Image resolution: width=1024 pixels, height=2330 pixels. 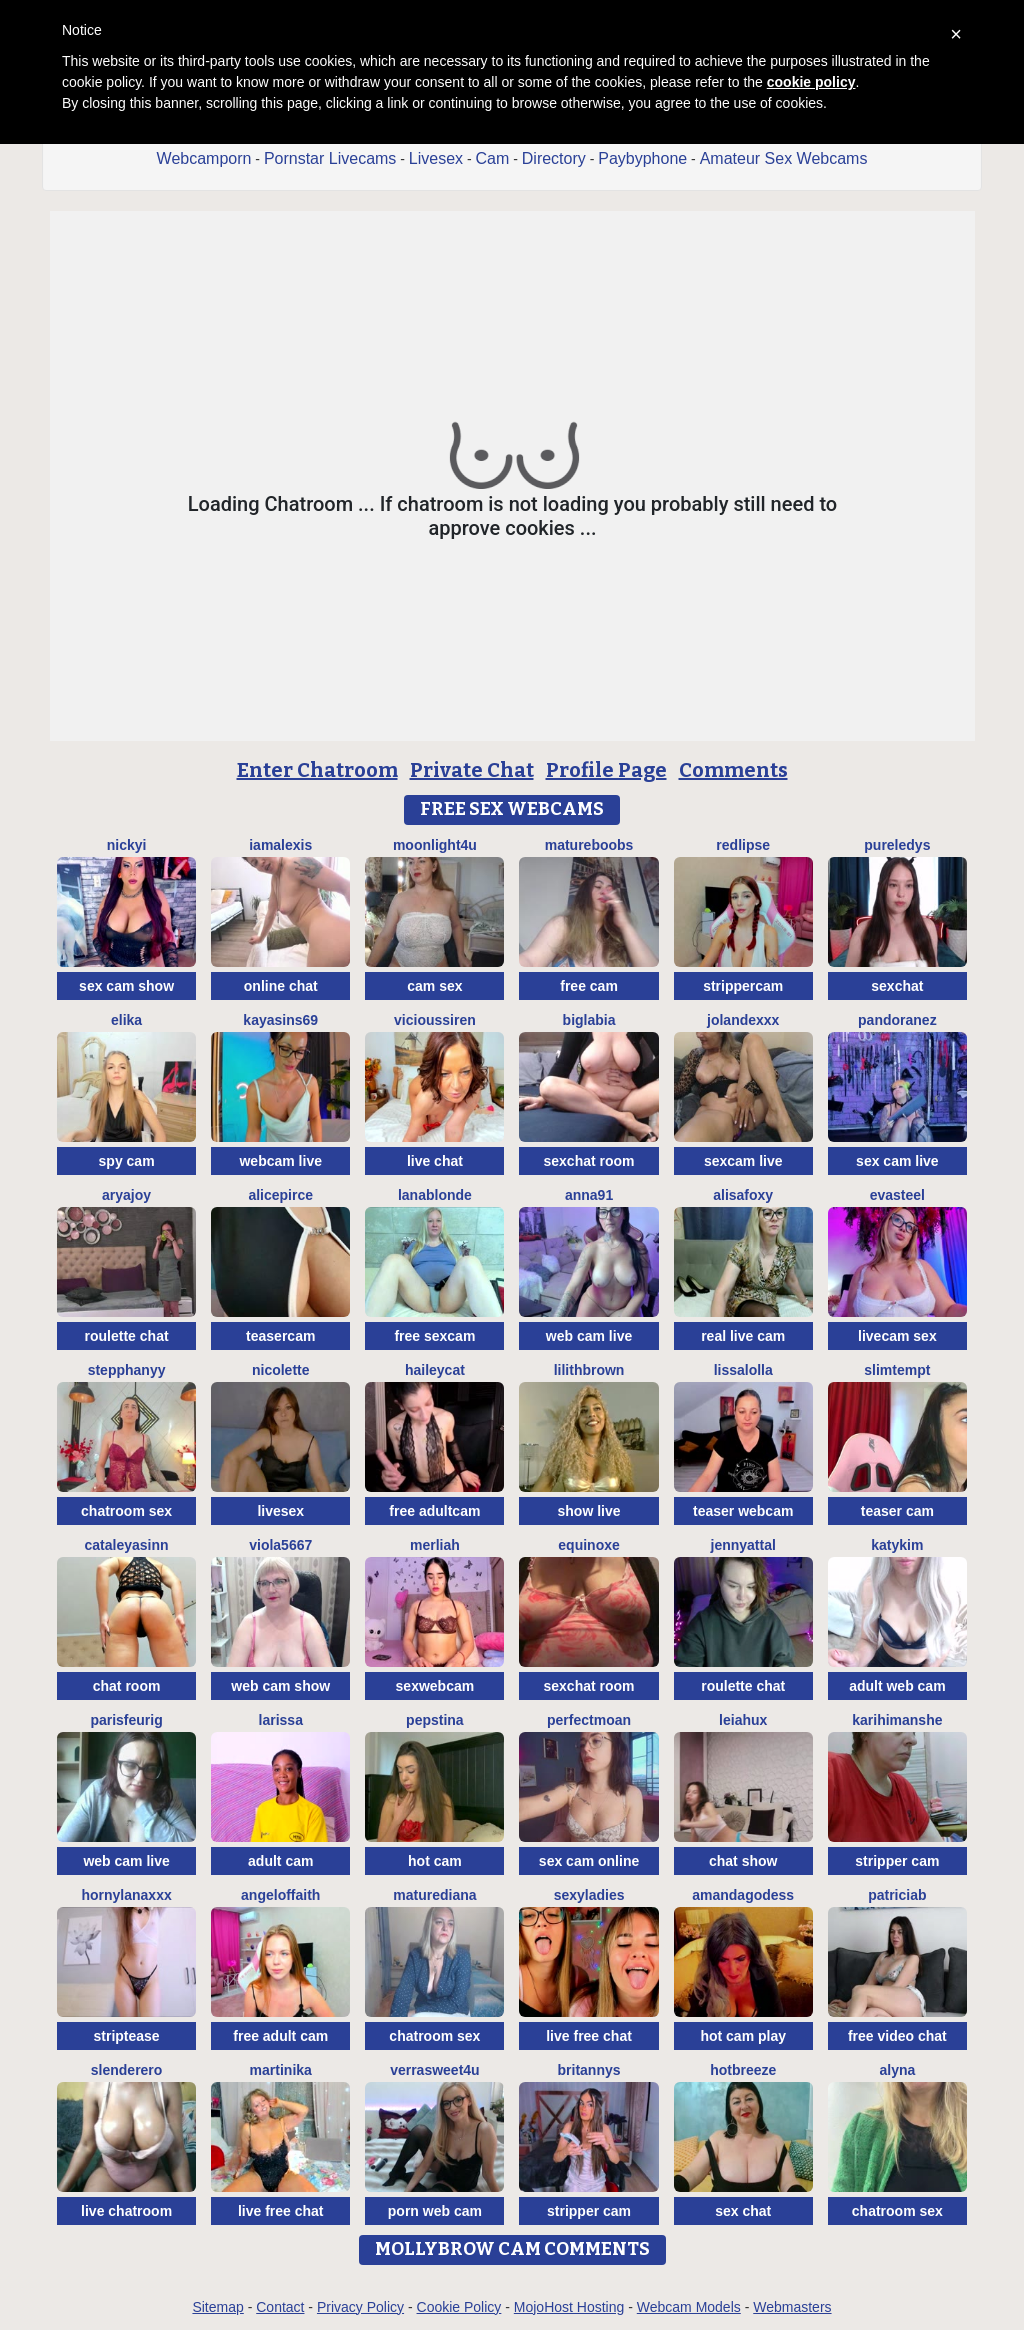 I want to click on live chat, so click(x=435, y=1161).